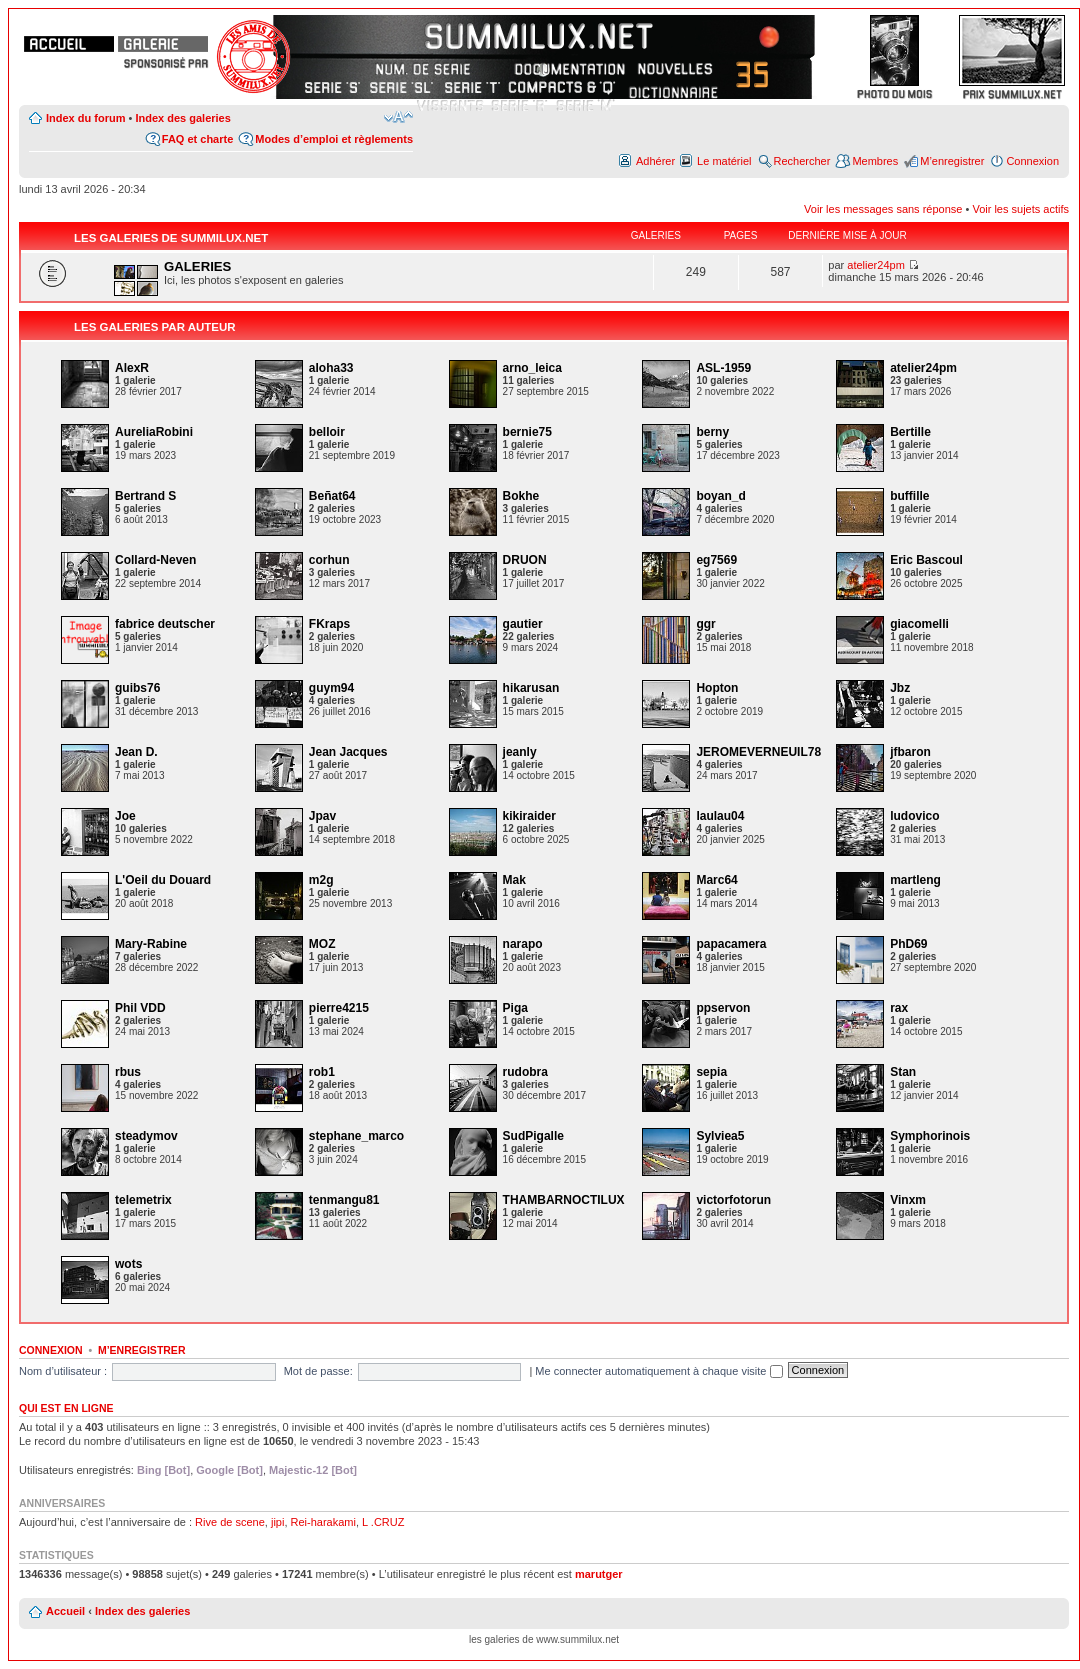 Image resolution: width=1080 pixels, height=1669 pixels. What do you see at coordinates (318, 1371) in the screenshot?
I see `Mot de passe:` at bounding box center [318, 1371].